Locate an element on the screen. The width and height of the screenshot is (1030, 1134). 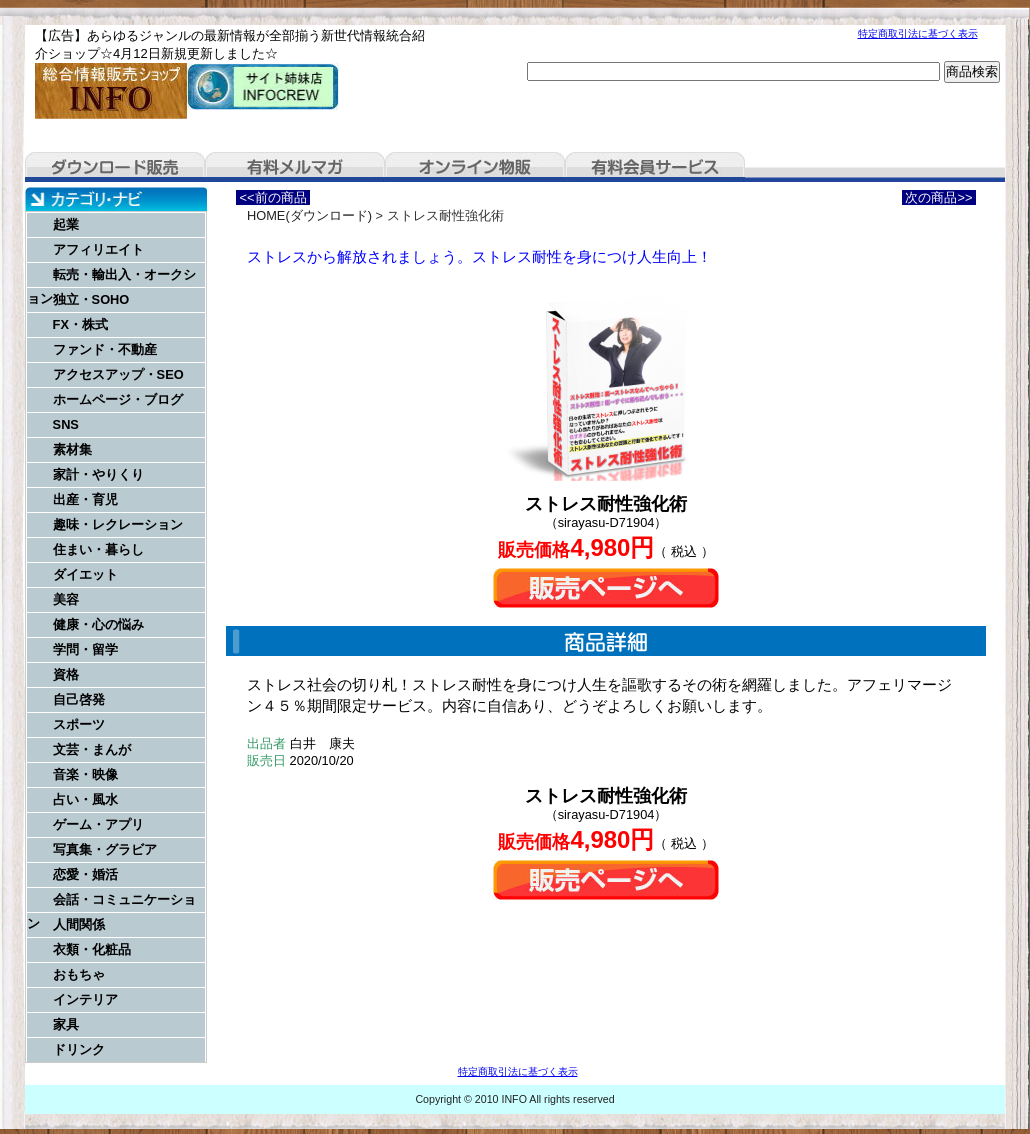
趣味・レクレーション is located at coordinates (118, 524).